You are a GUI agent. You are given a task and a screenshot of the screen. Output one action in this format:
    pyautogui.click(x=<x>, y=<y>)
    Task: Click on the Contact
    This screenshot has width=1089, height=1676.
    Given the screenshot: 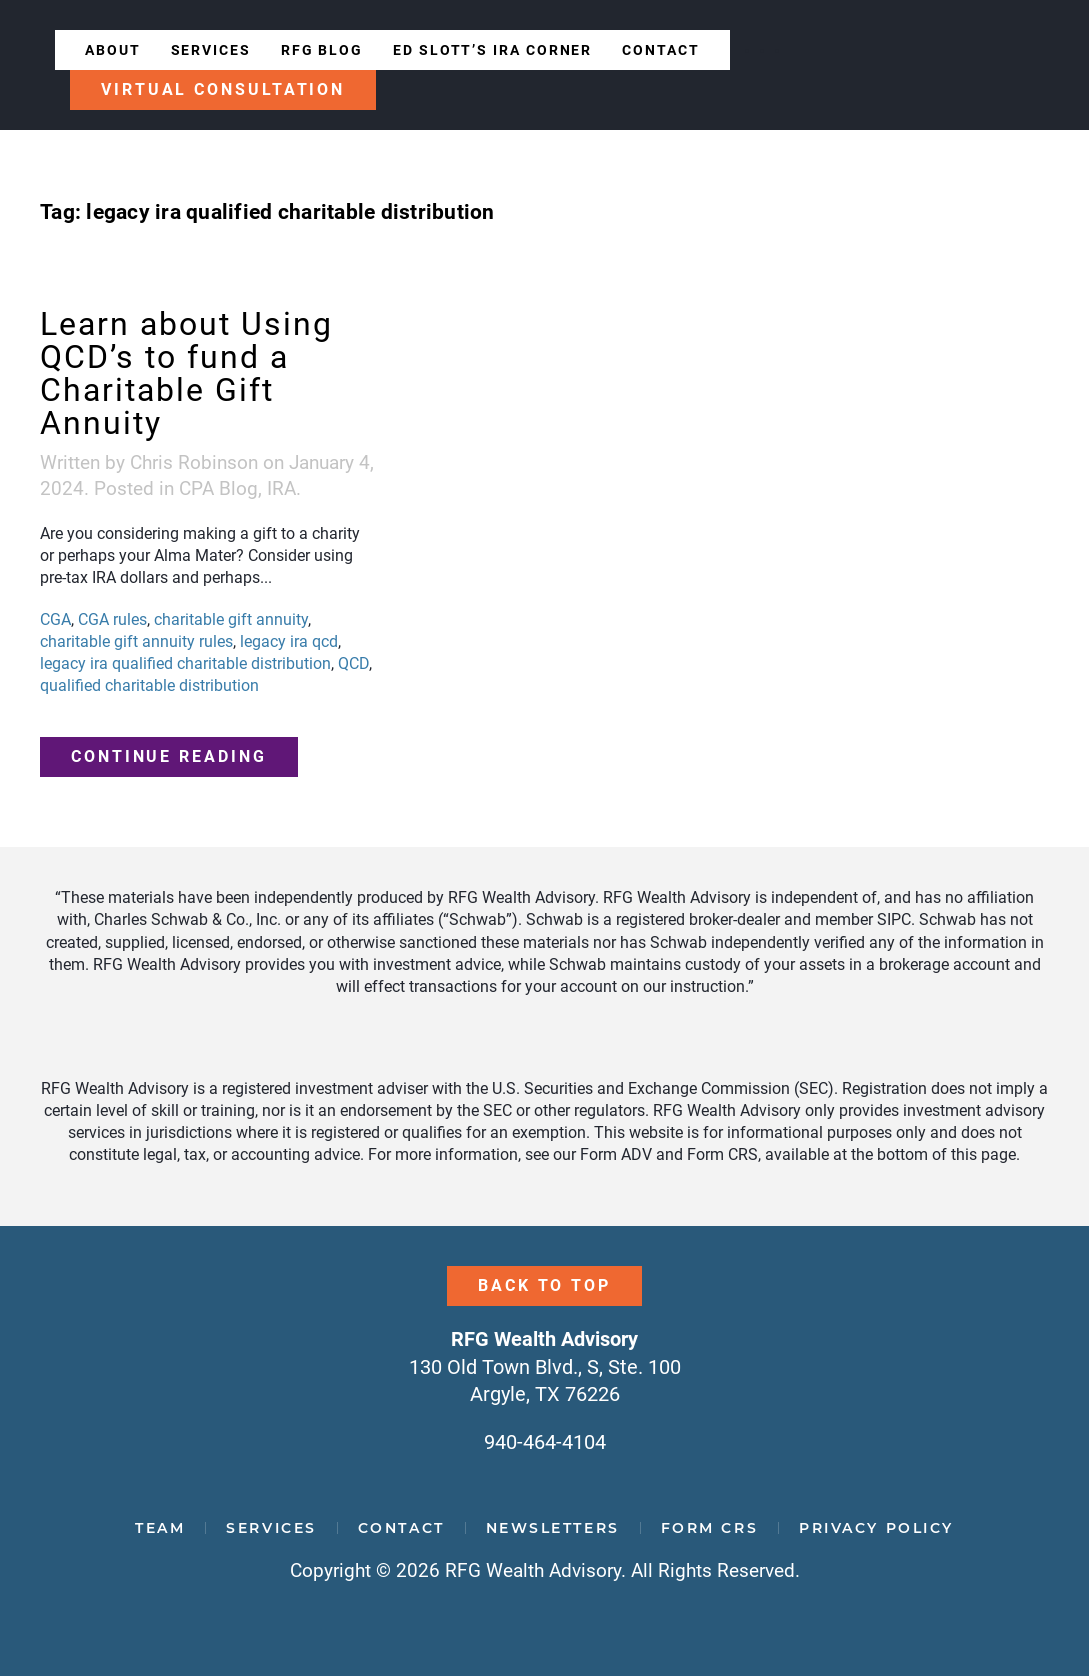 What is the action you would take?
    pyautogui.click(x=660, y=50)
    